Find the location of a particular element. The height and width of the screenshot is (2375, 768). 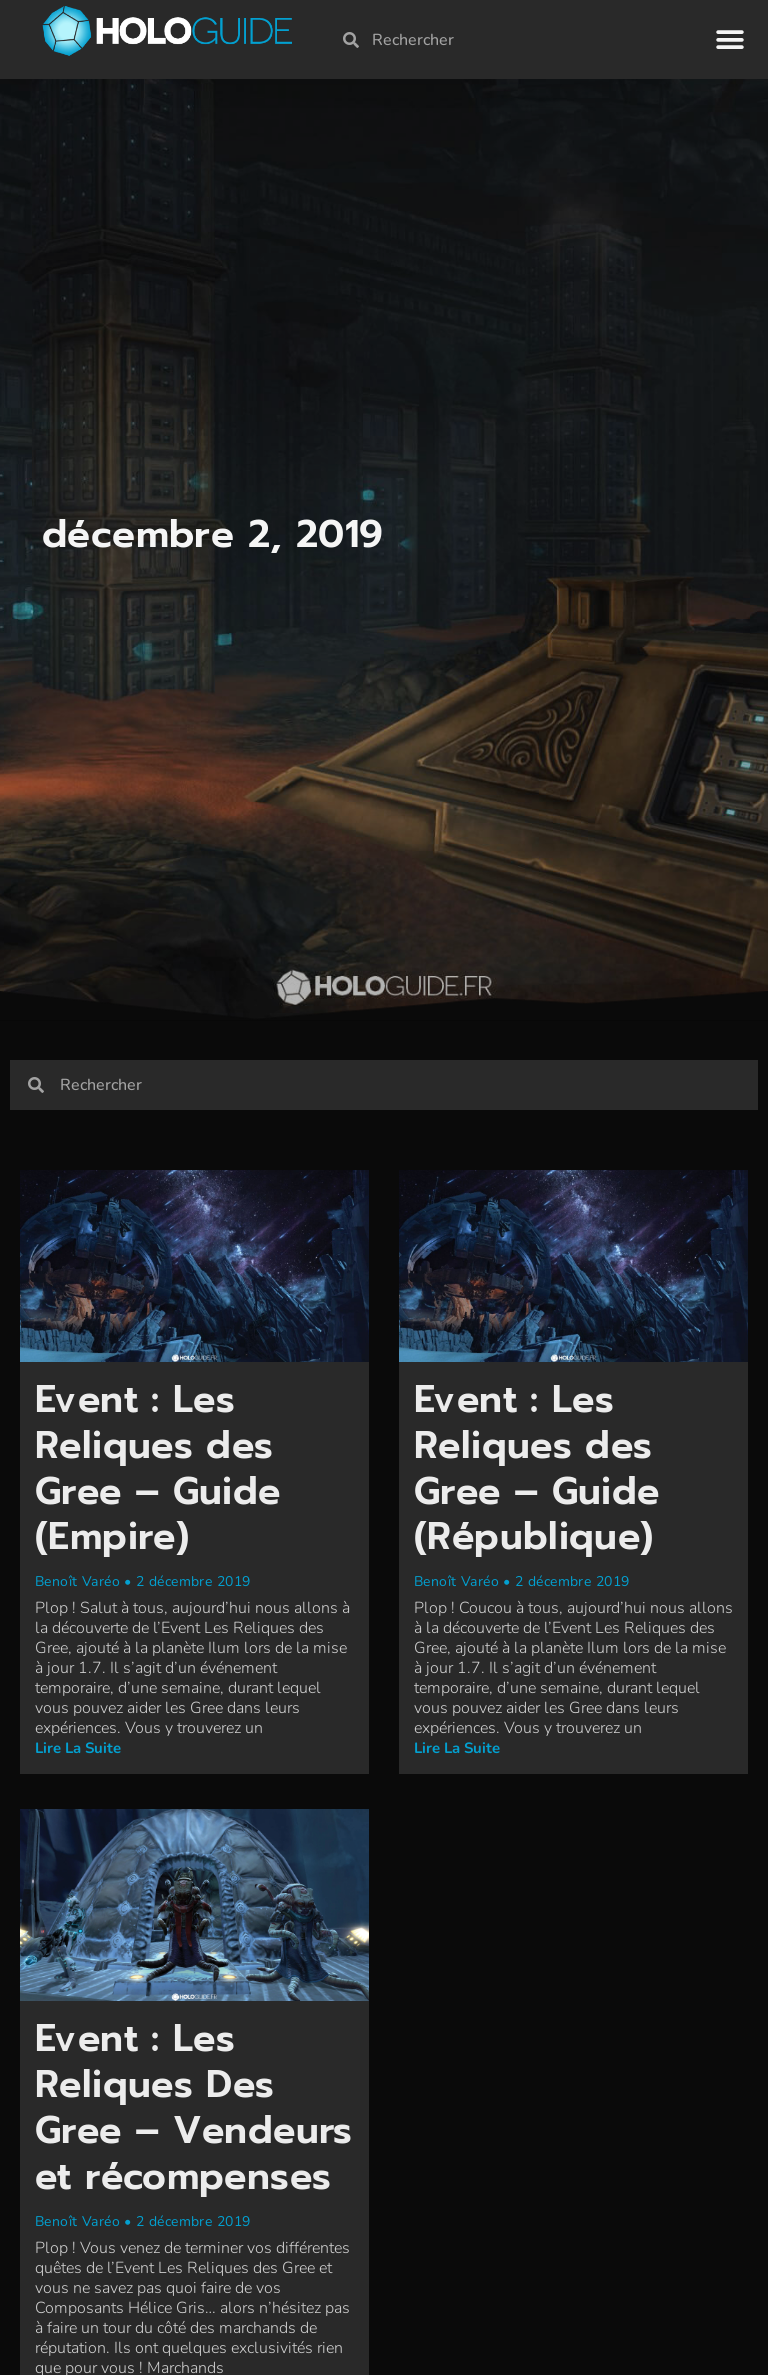

Event : Les Reliques des Gree – Guide (République) is located at coordinates (540, 1474).